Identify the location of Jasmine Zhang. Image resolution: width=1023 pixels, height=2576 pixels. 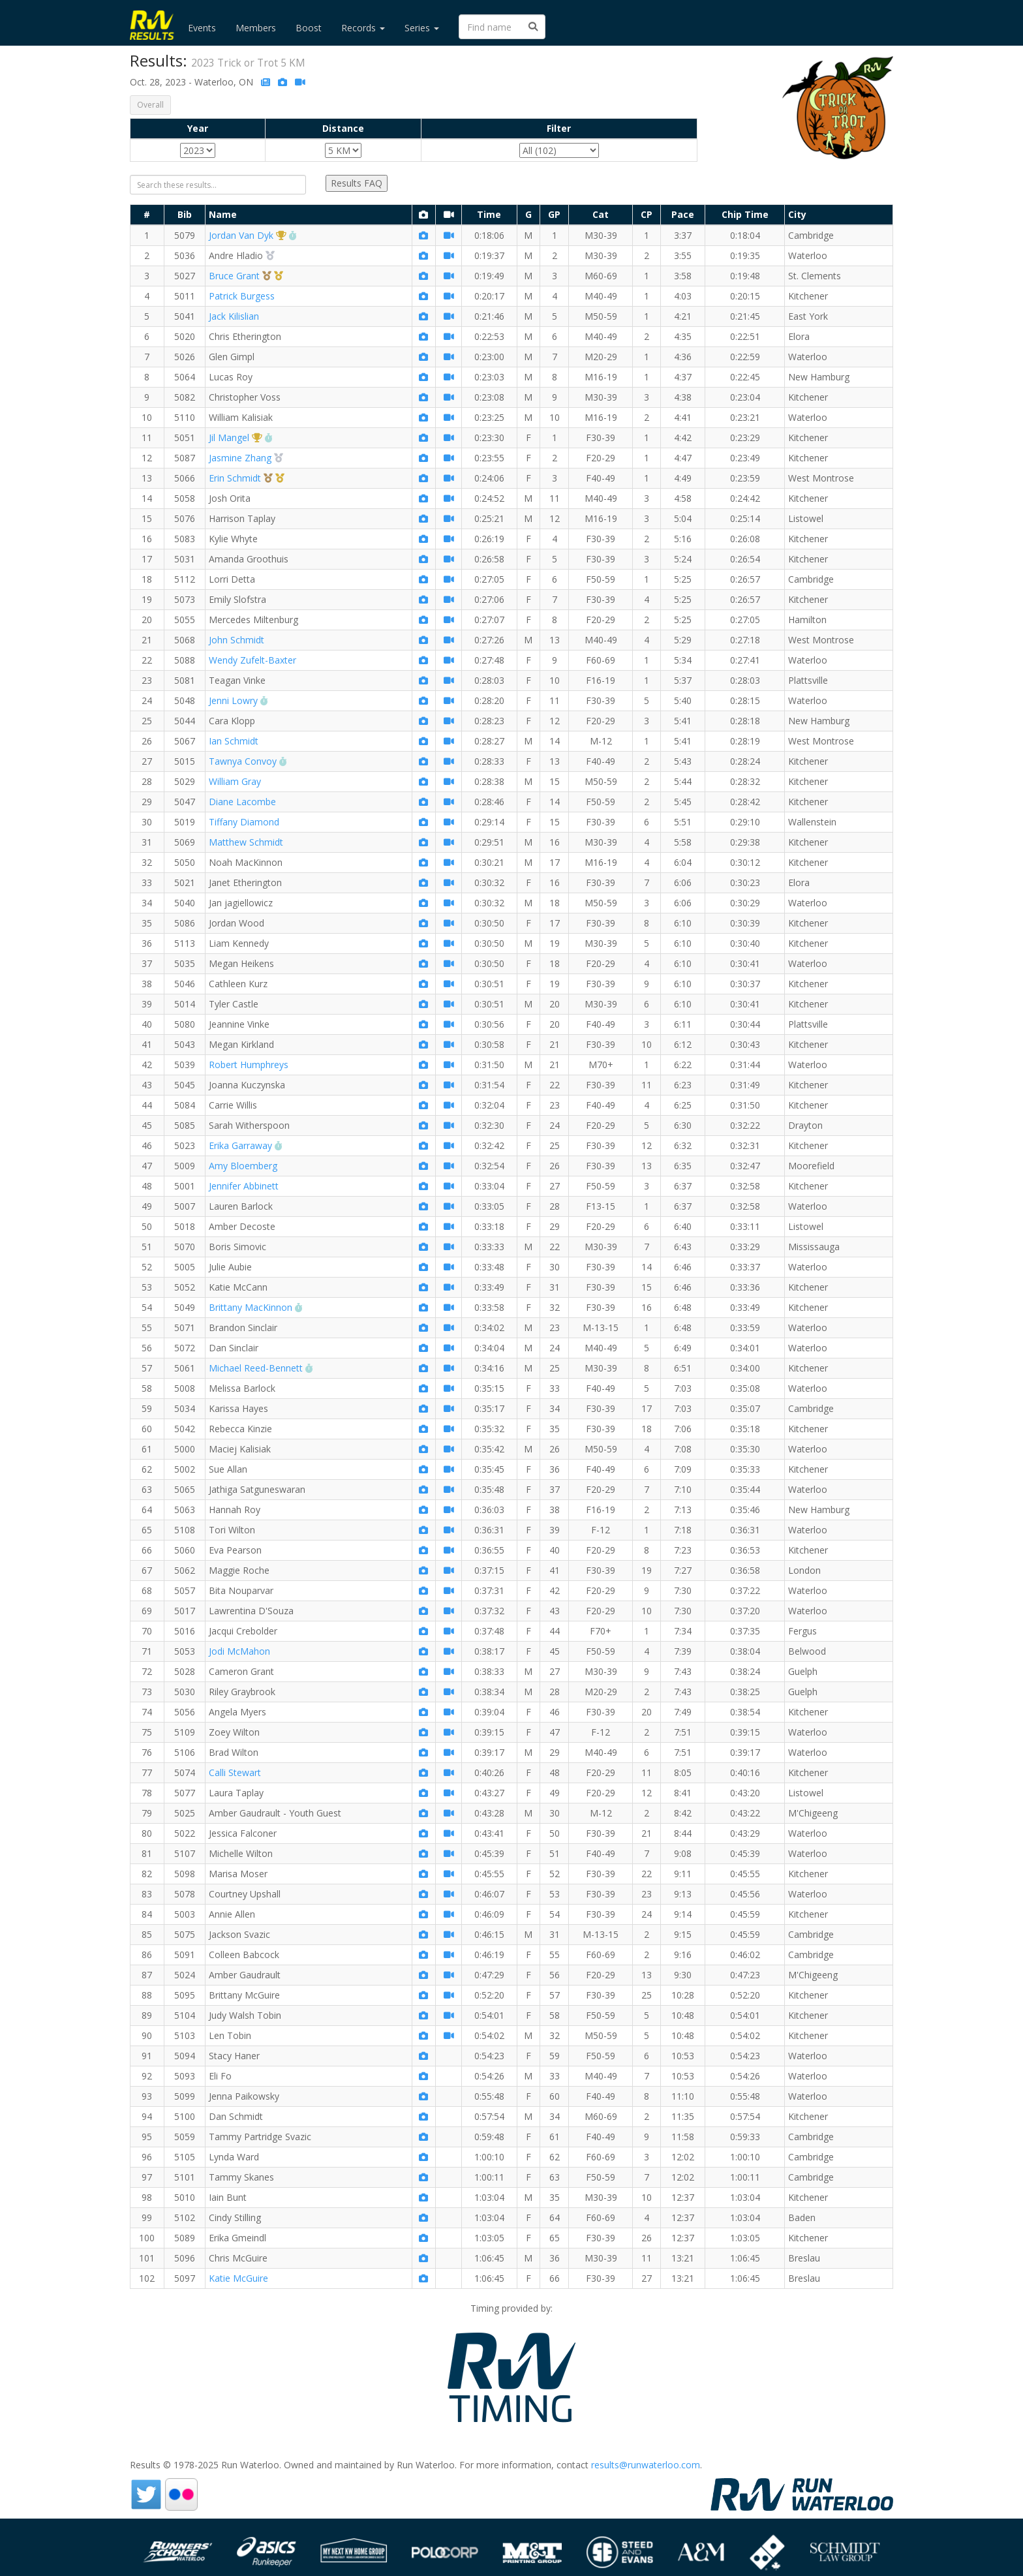
(240, 458).